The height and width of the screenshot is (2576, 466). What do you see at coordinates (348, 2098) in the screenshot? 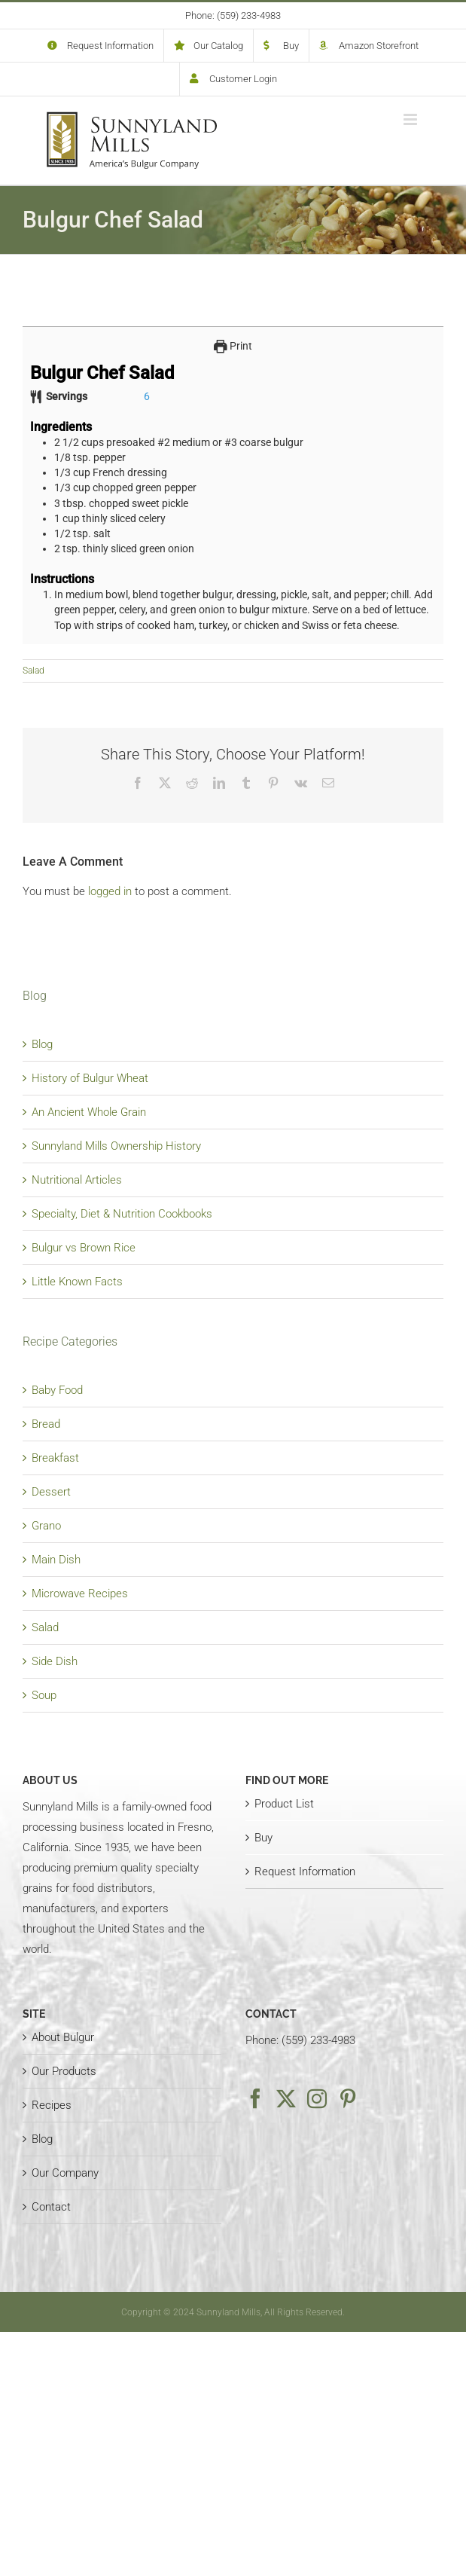
I see `[Pinterest]` at bounding box center [348, 2098].